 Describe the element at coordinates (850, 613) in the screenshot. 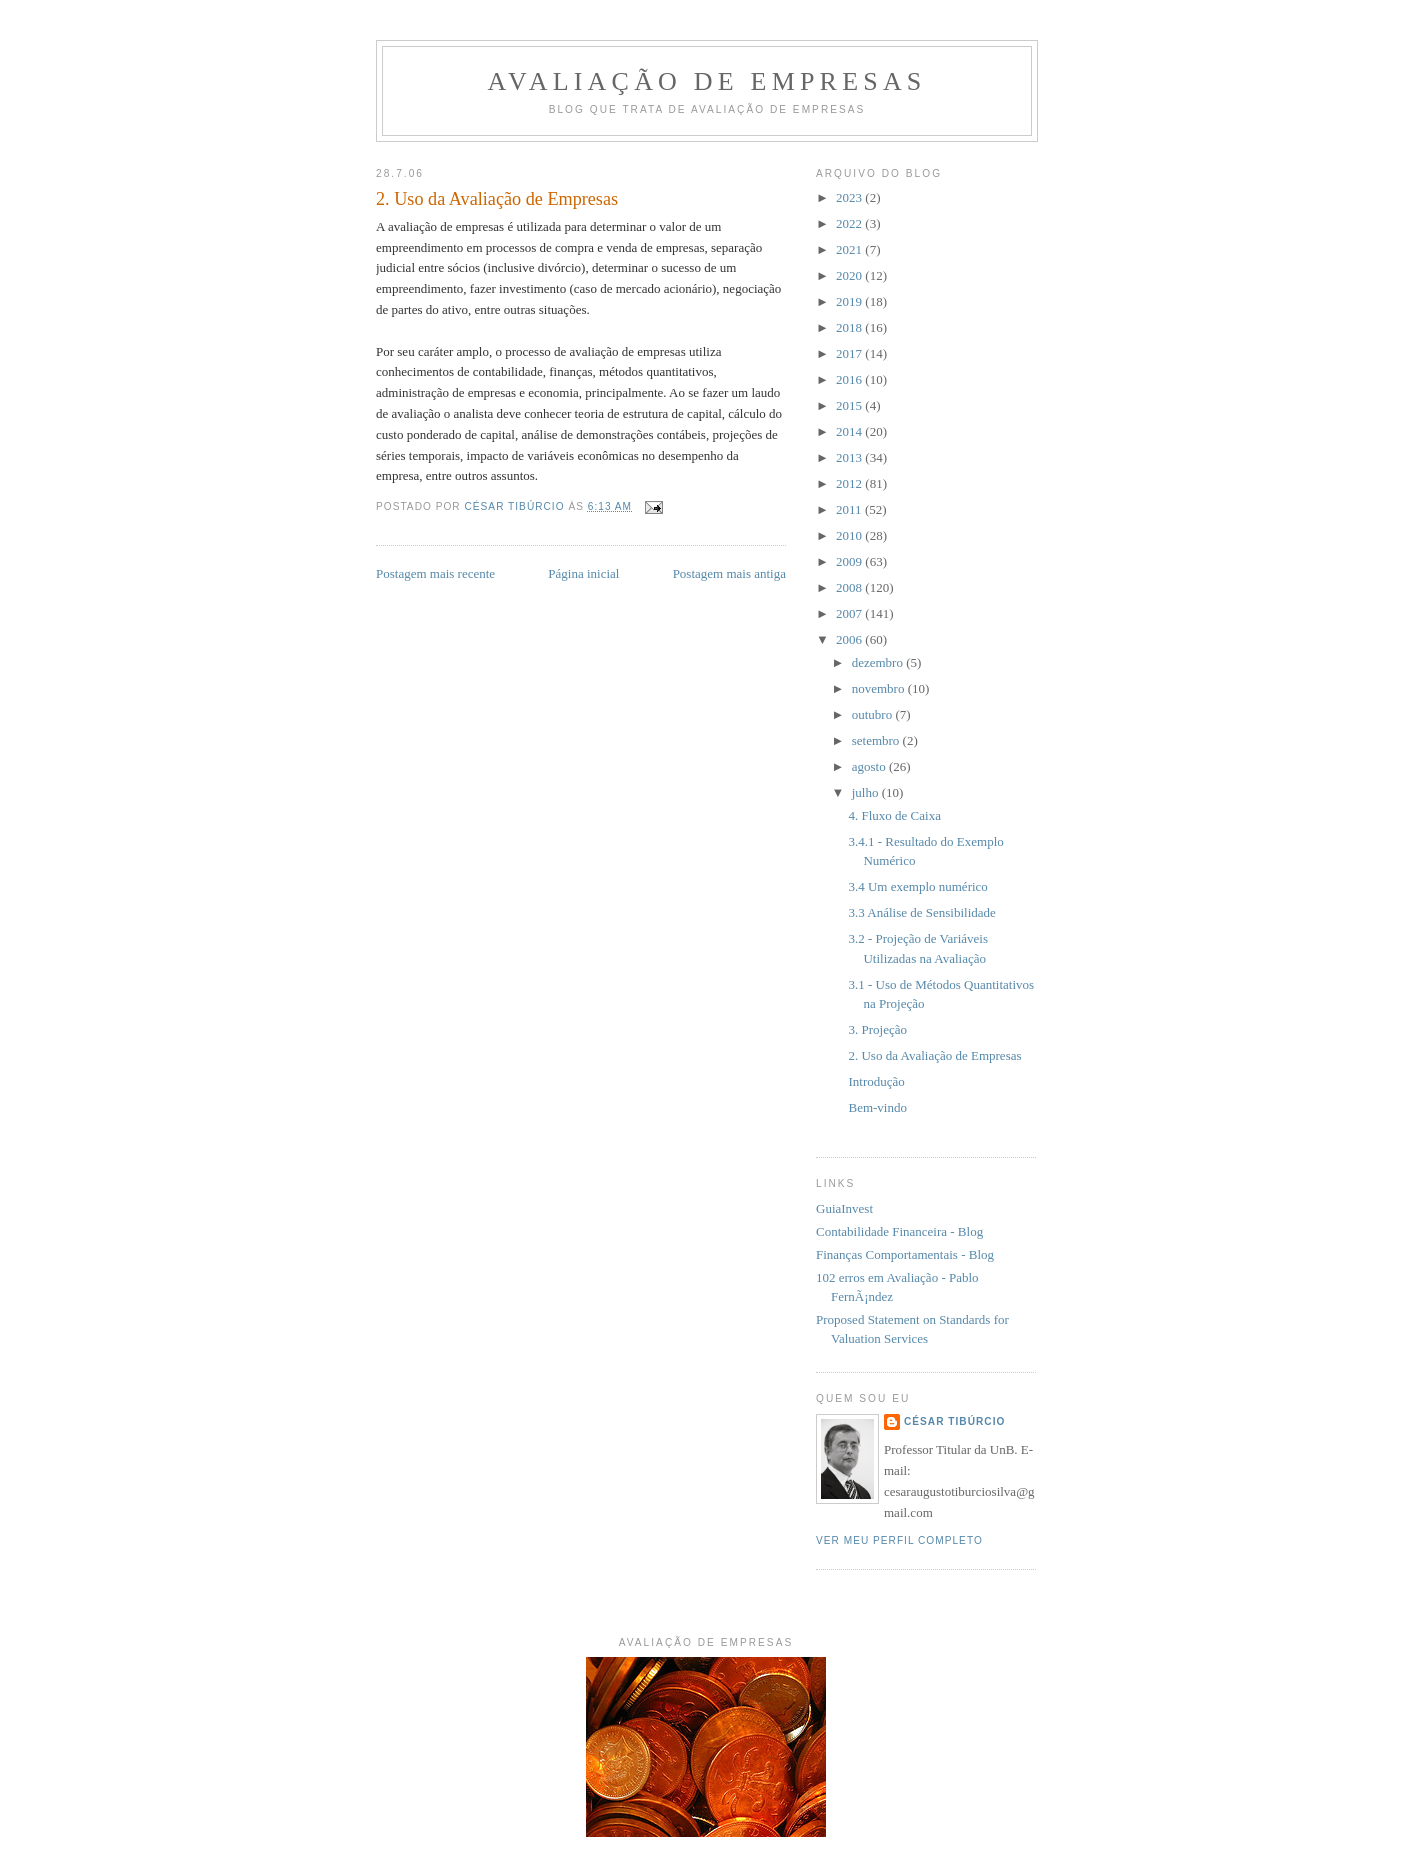

I see `2007` at that location.